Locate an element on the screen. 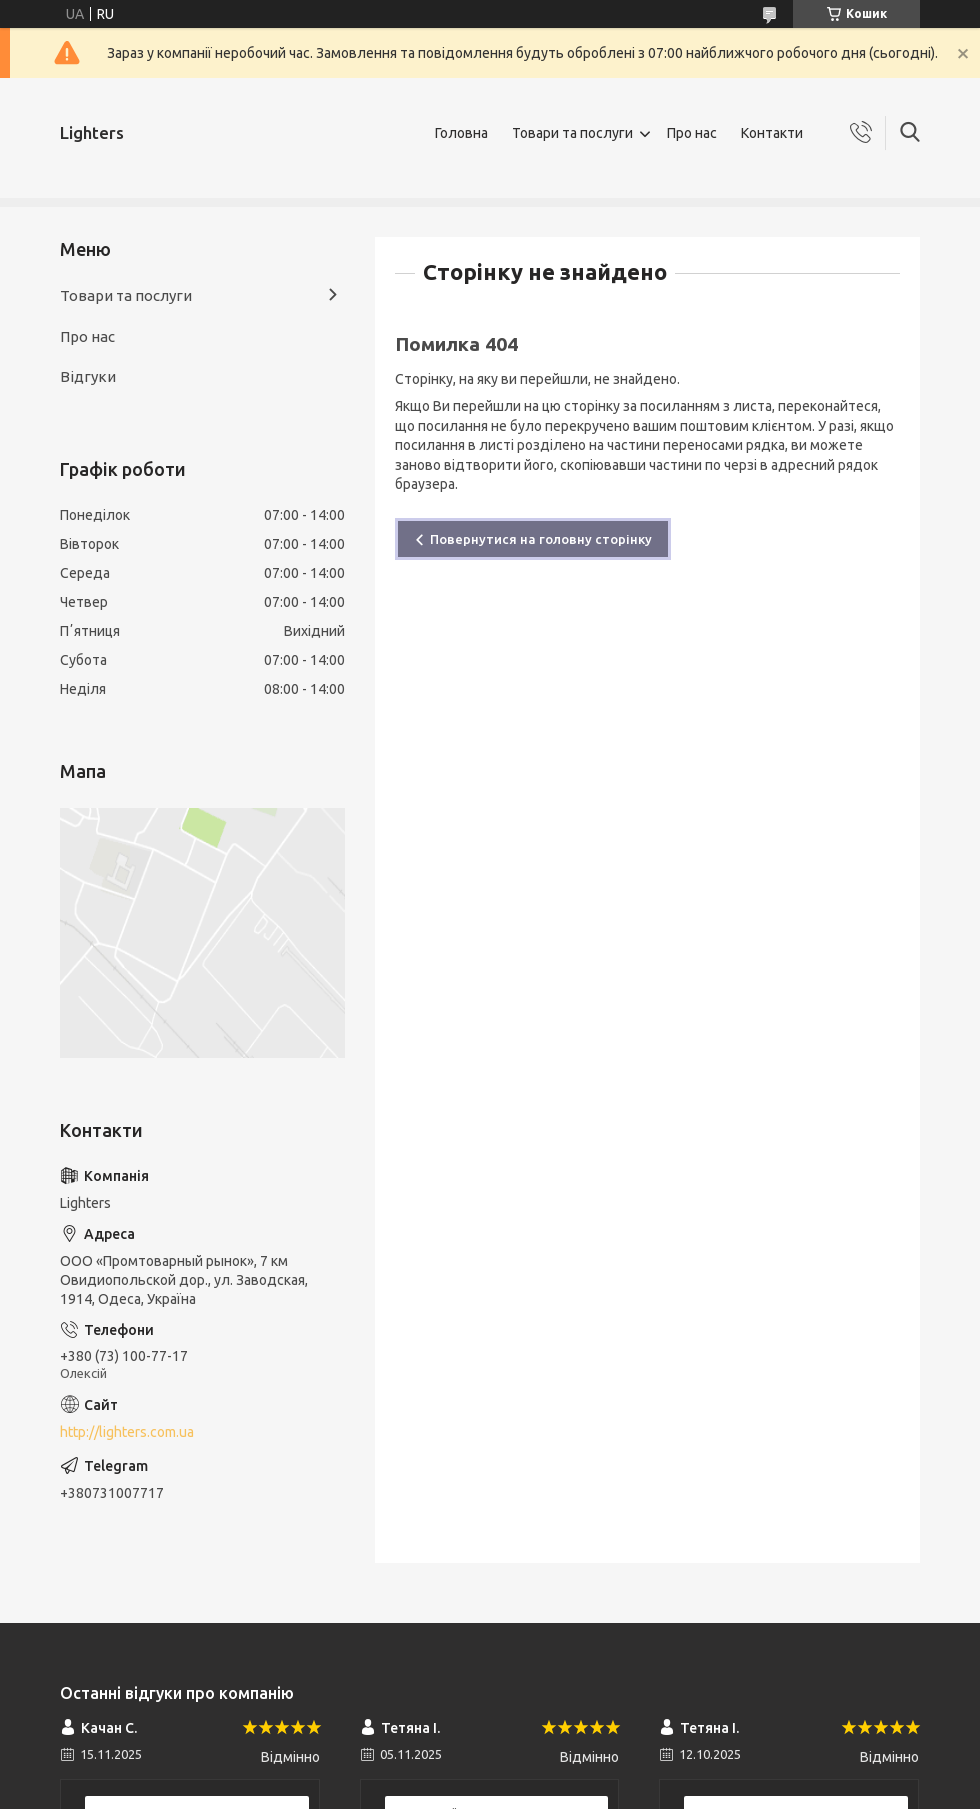 This screenshot has width=980, height=1809. Відгуки is located at coordinates (88, 376).